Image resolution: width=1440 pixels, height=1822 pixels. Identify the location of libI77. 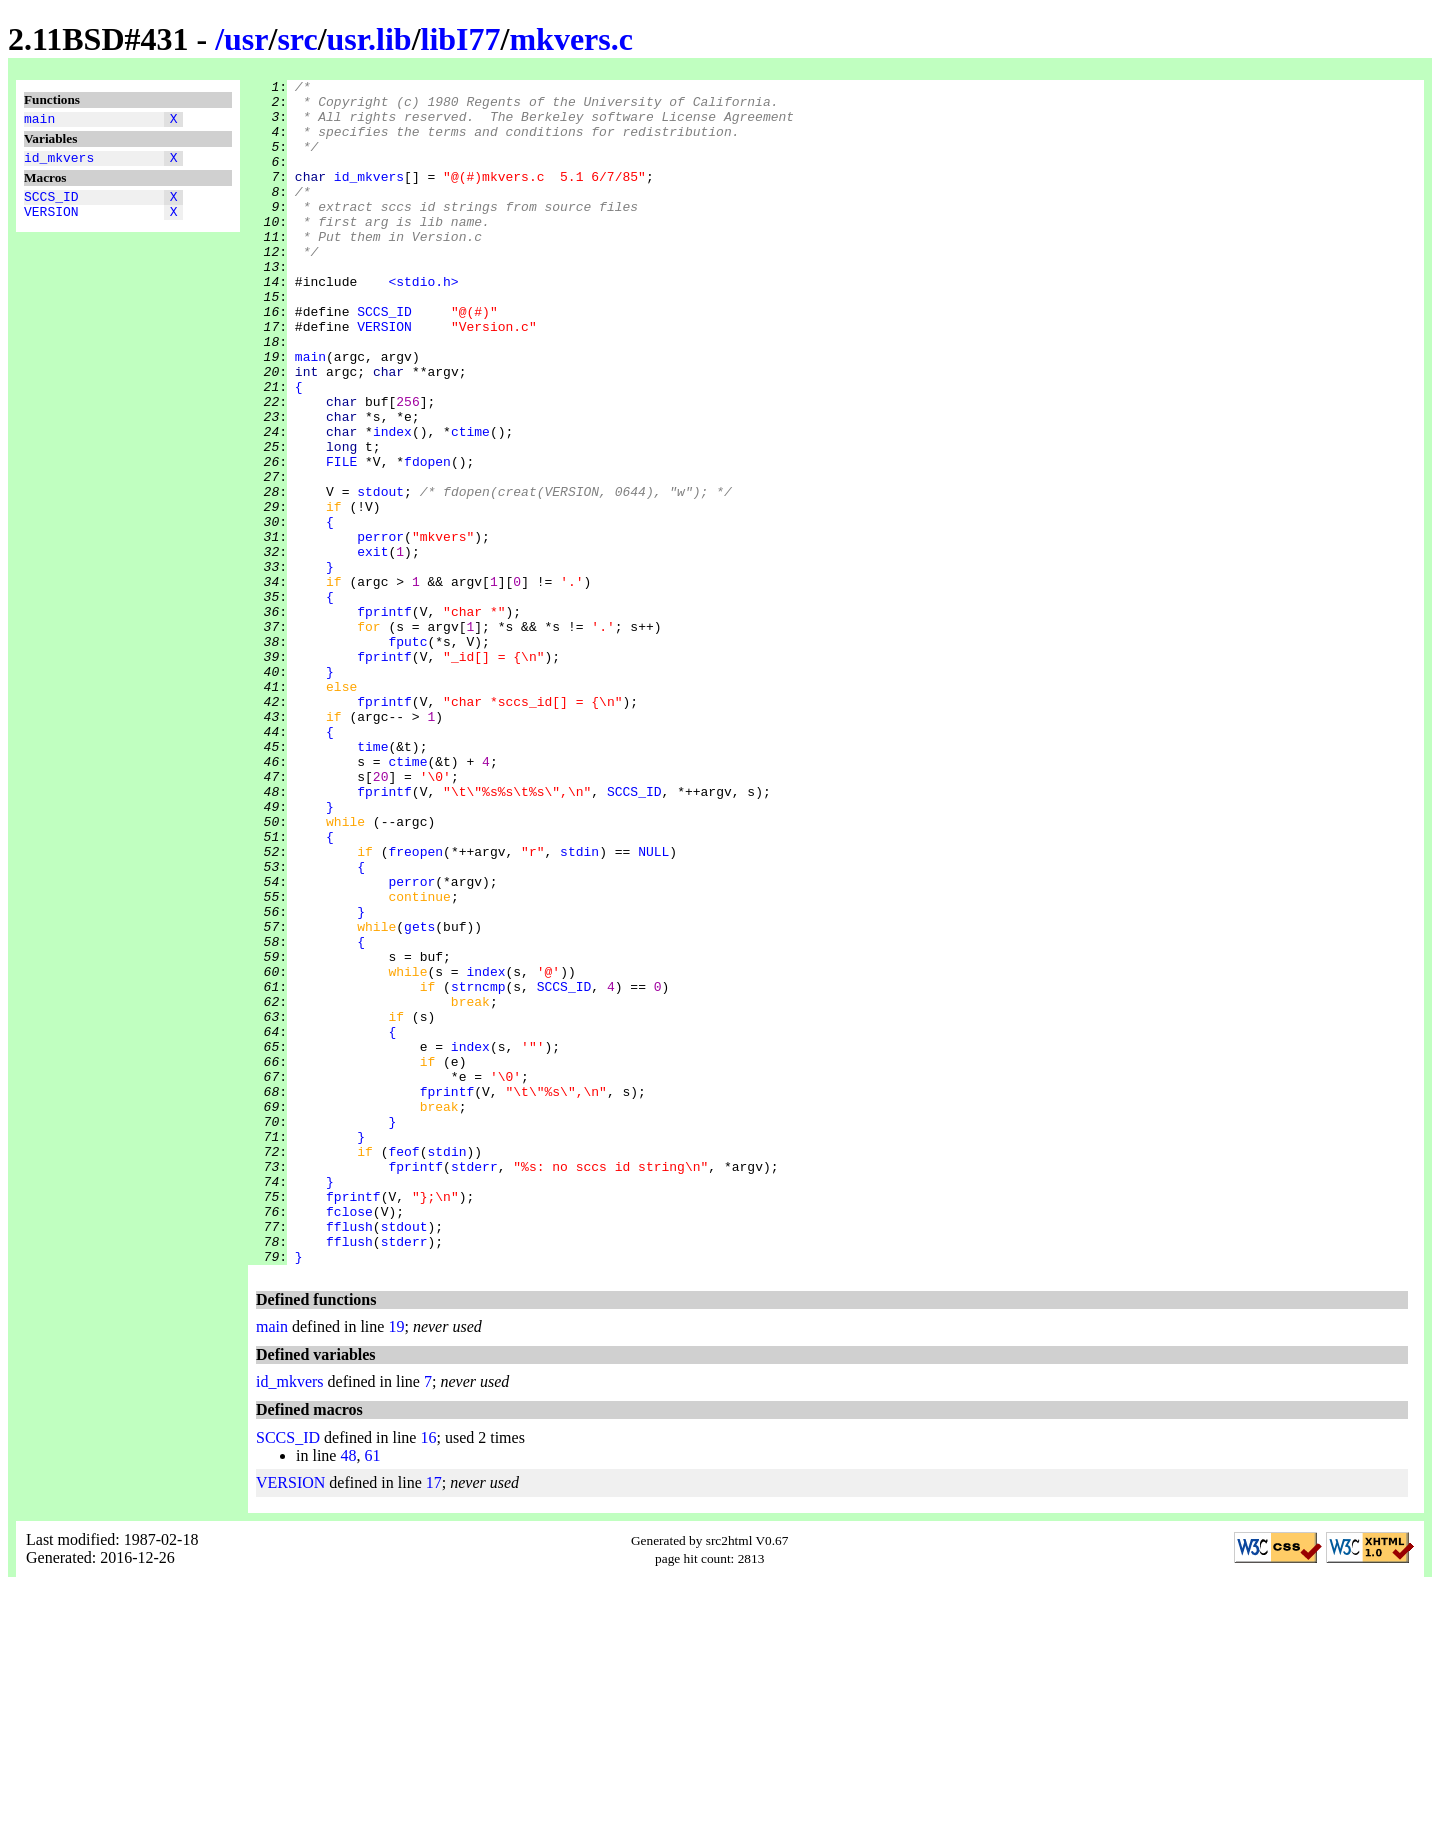
(461, 39).